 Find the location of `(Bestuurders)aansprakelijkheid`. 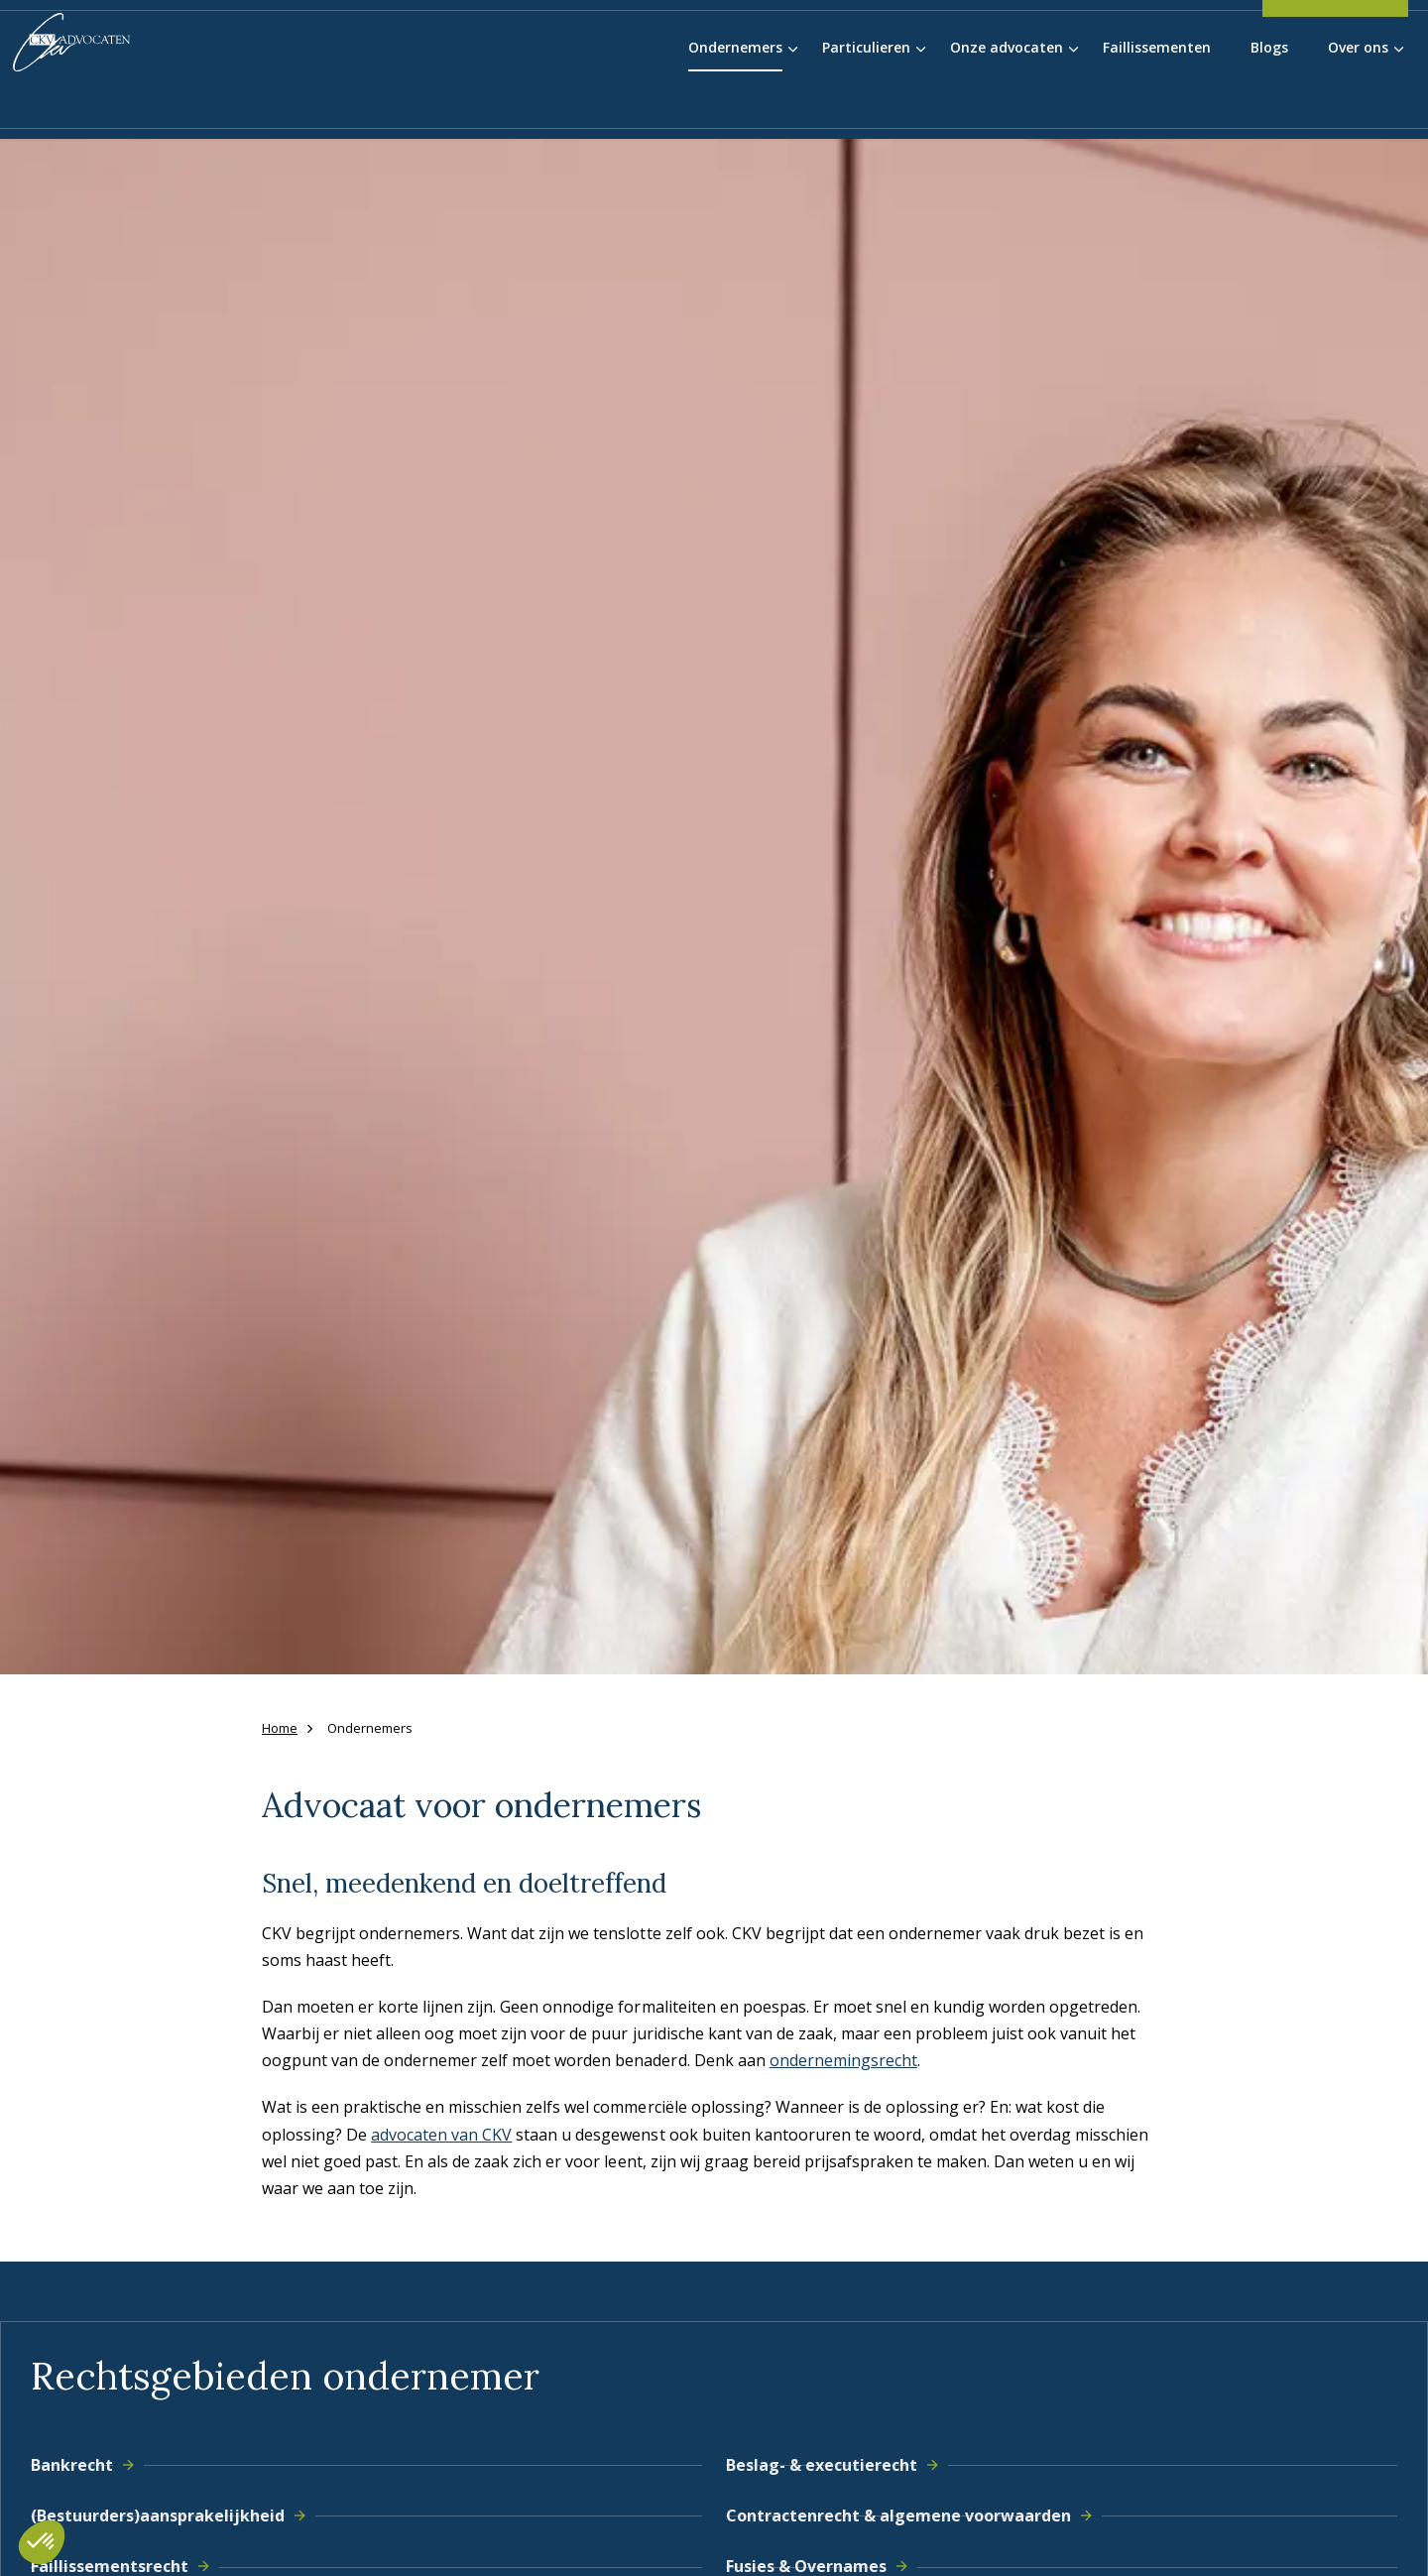

(Bestuurders)aansprakelijkheid is located at coordinates (173, 2515).